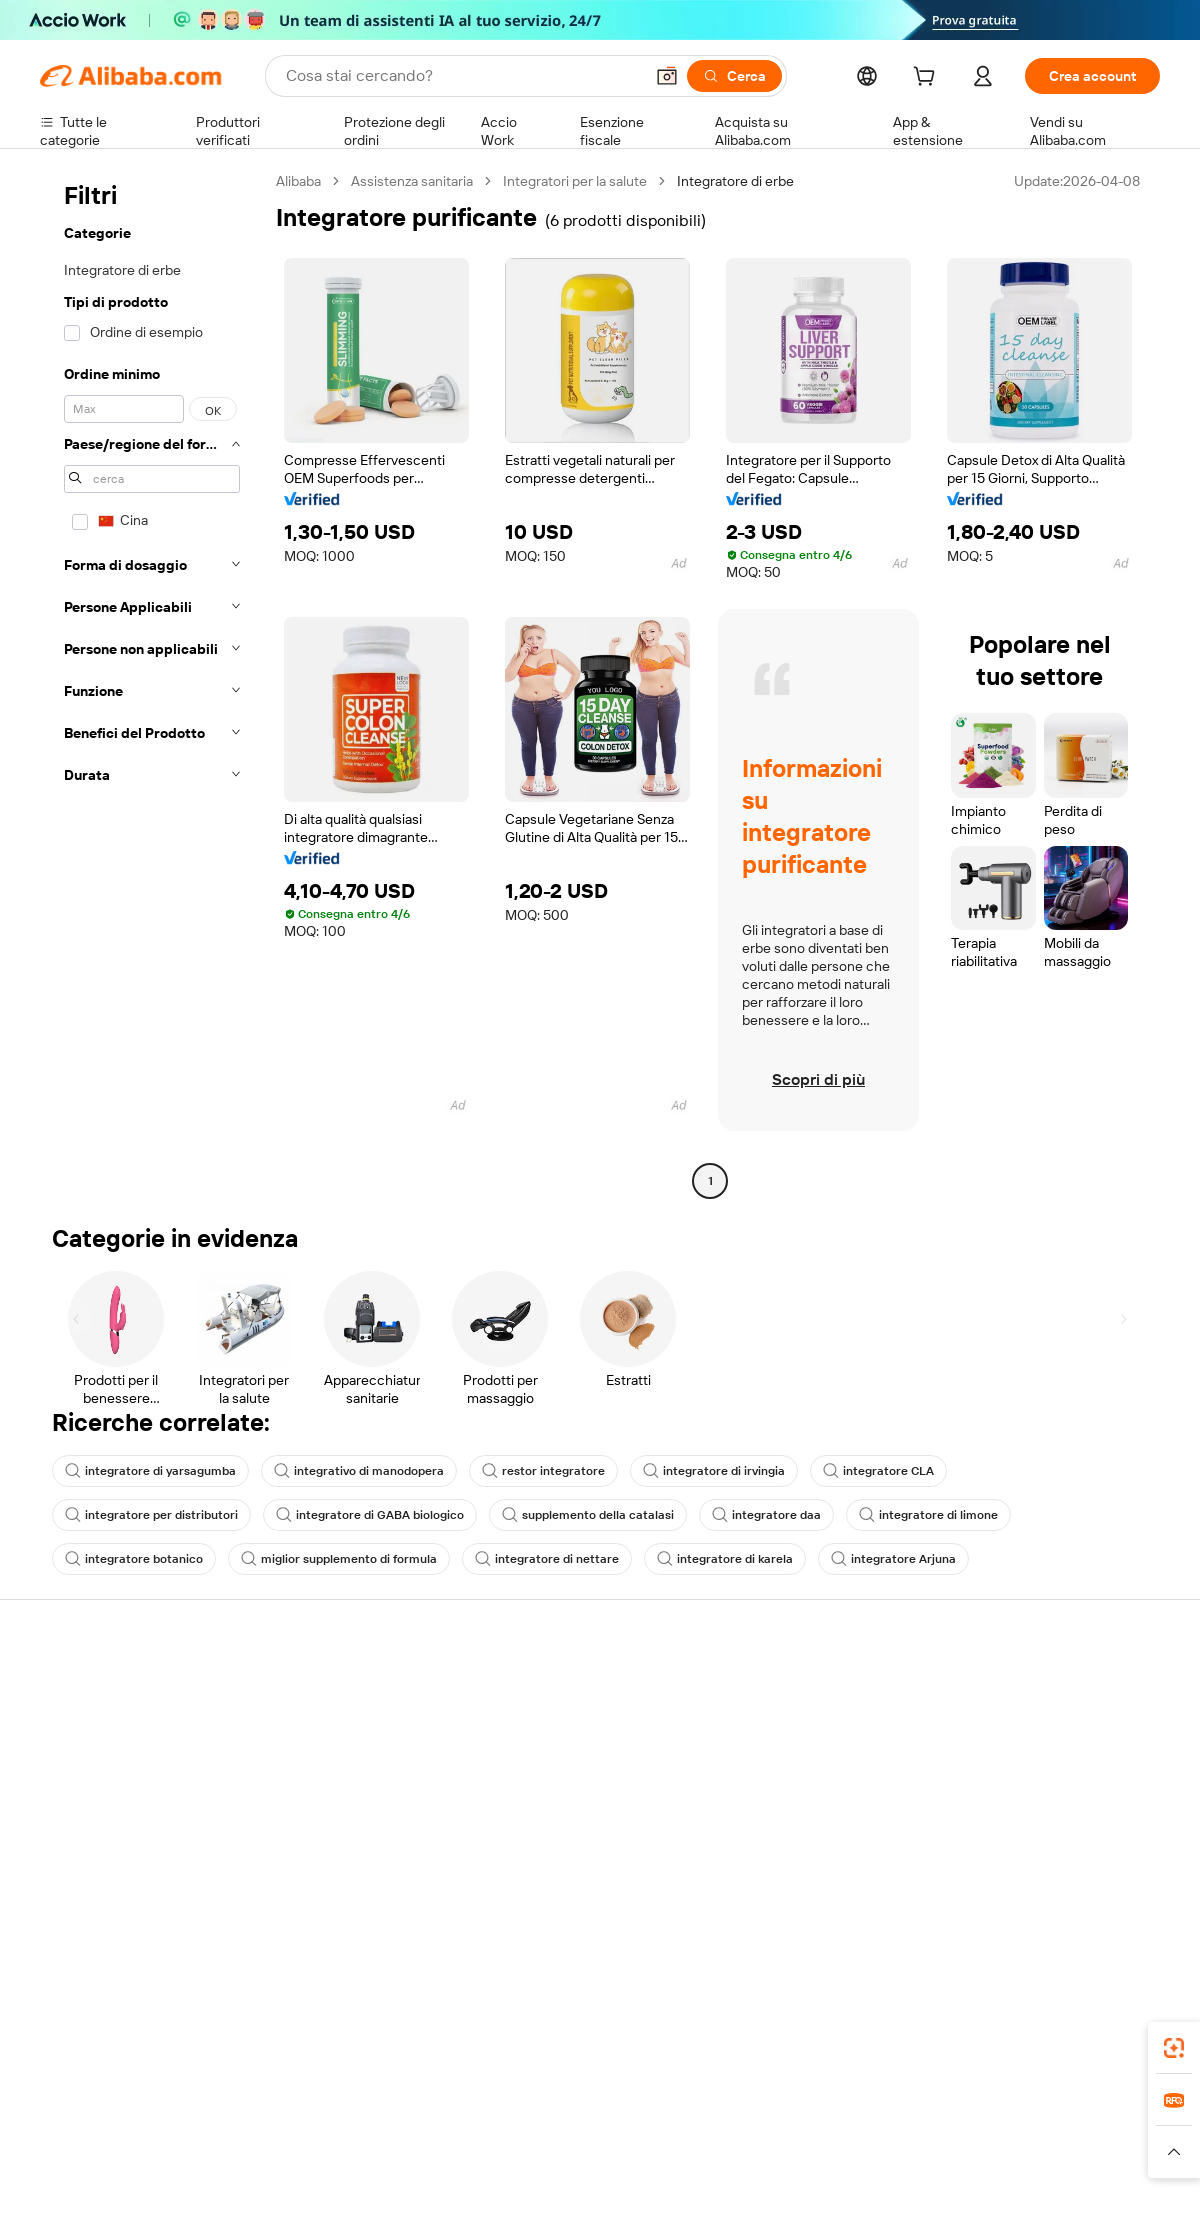  Describe the element at coordinates (140, 2042) in the screenshot. I see `Alibaba Lens [Add Alibaba Lens To Chrome]` at that location.